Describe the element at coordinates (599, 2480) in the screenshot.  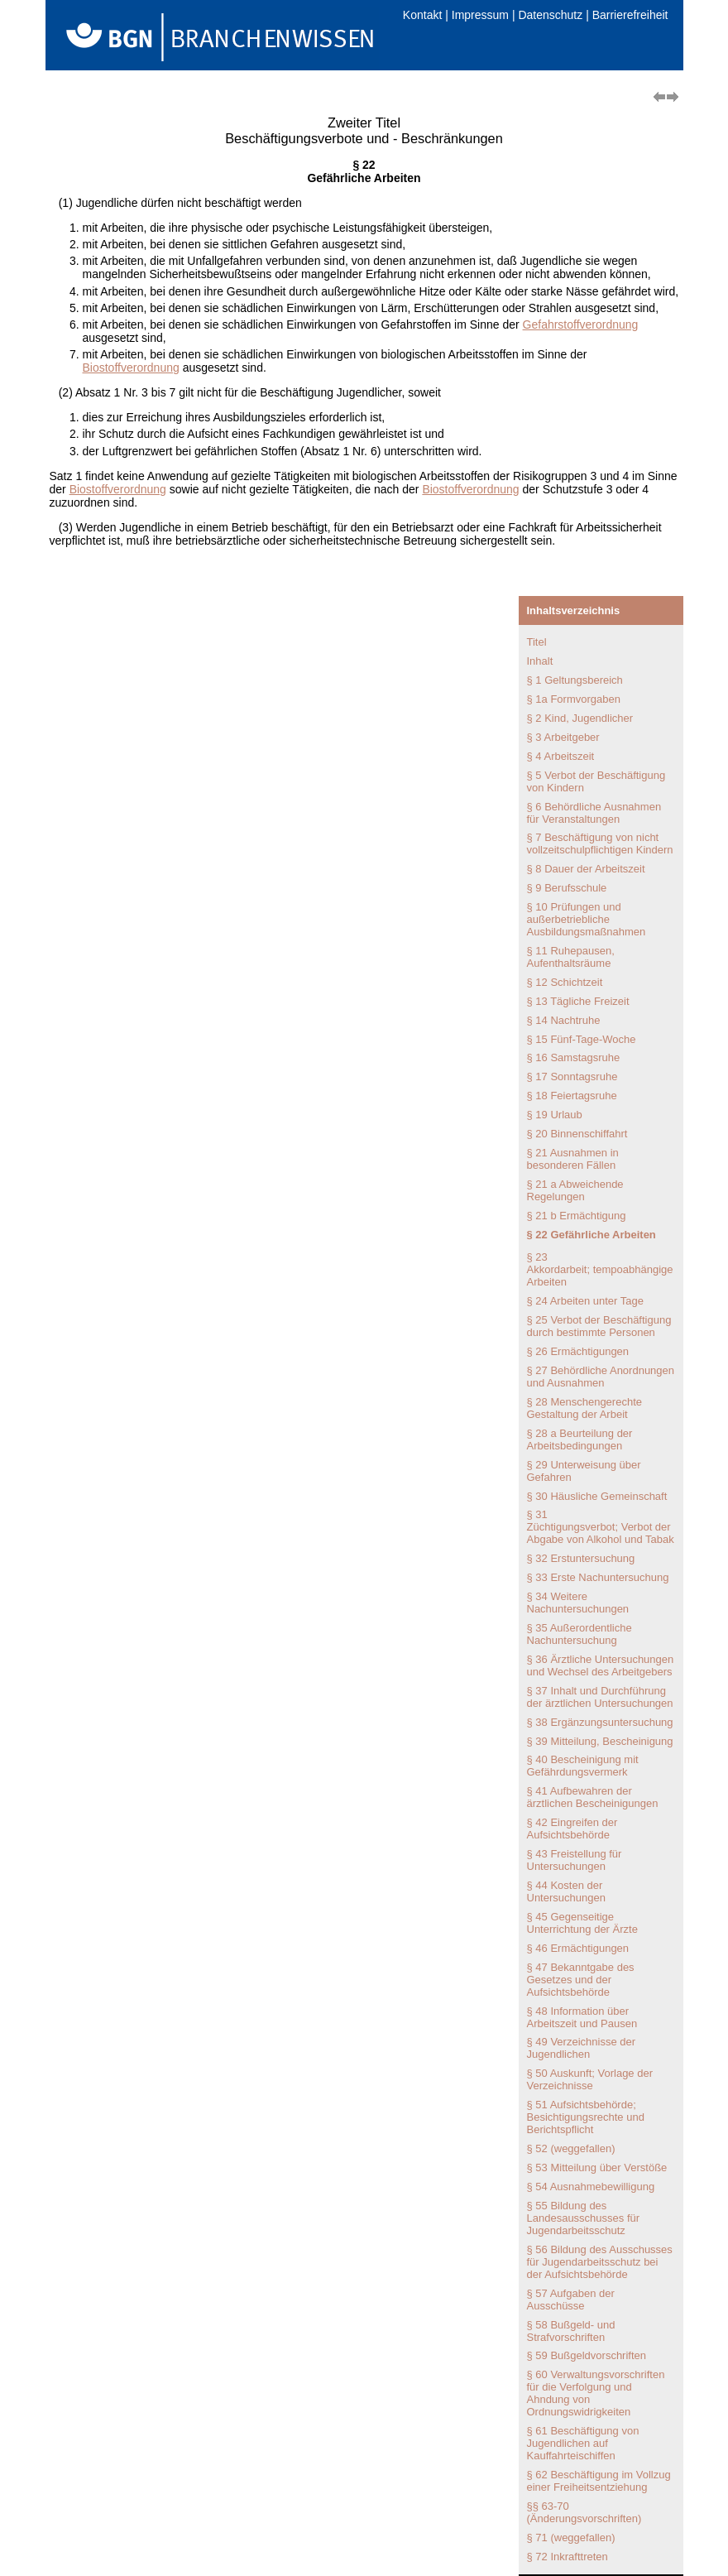
I see `§ 62 Beschäftigung im Vollzug einer Freiheitsentziehung` at that location.